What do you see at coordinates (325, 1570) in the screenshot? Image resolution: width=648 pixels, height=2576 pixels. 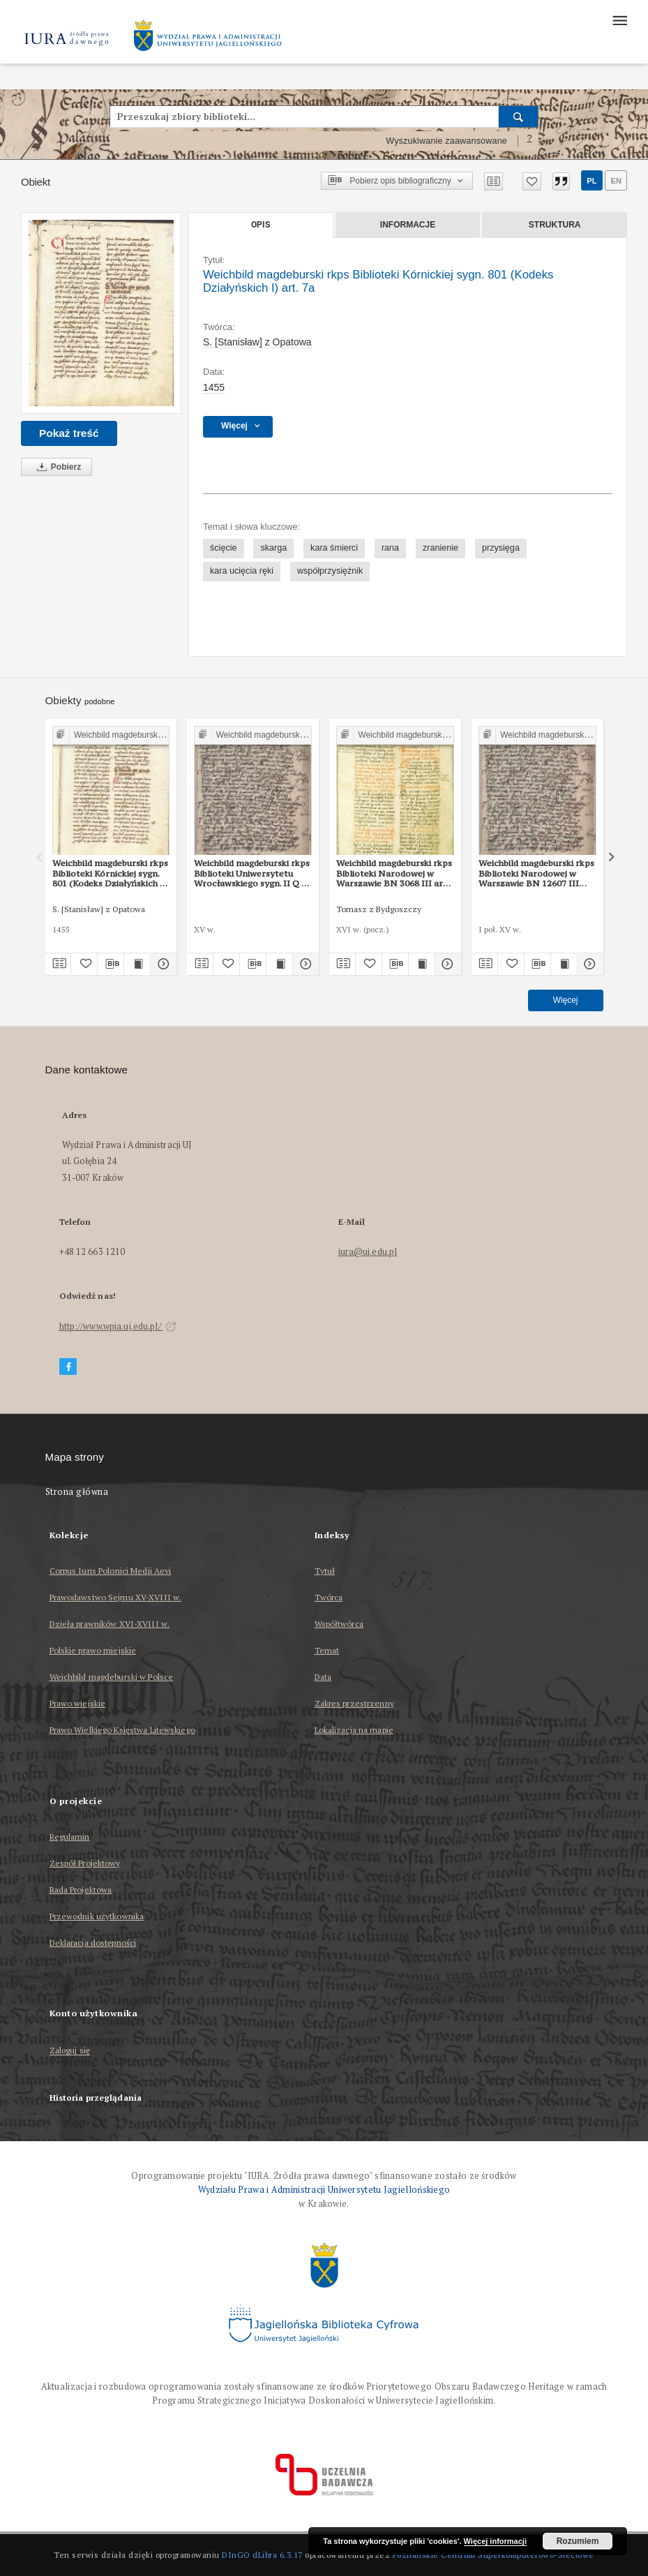 I see `Tytuł` at bounding box center [325, 1570].